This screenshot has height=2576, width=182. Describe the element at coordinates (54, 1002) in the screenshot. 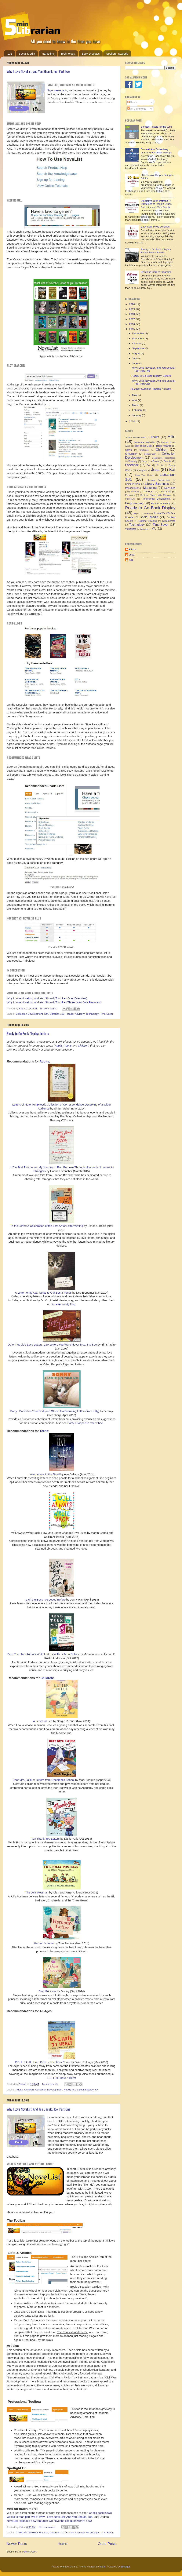

I see `Why I Love NoveList, and You Should, Too: Part Three (New July Features!)` at that location.